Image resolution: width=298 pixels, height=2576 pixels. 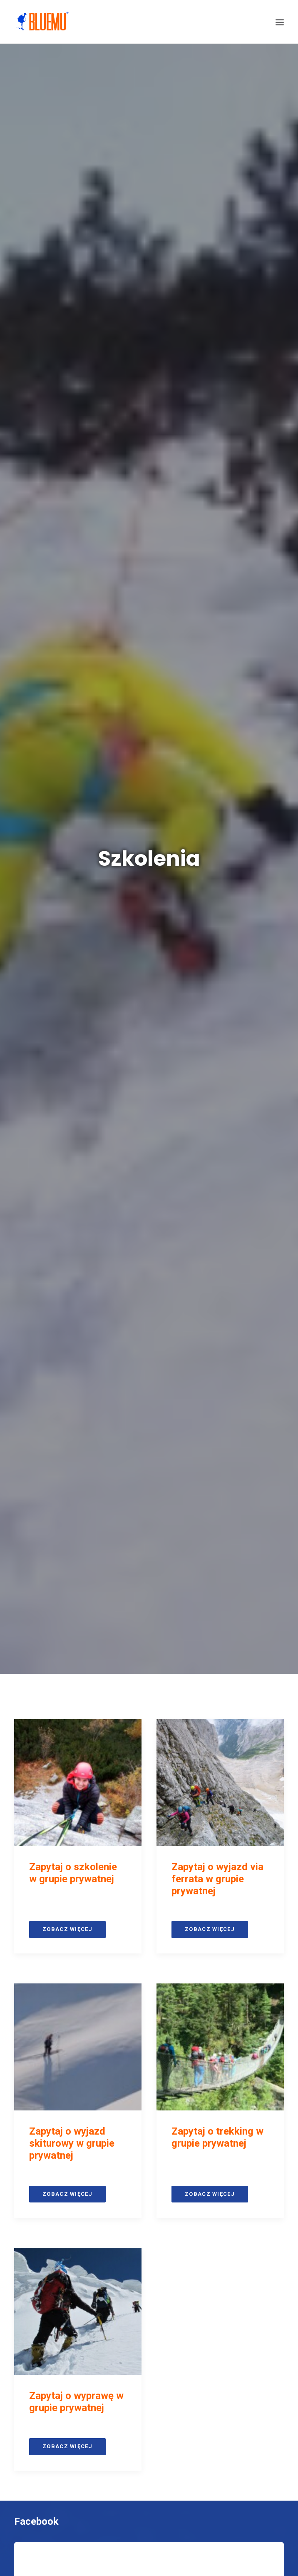 What do you see at coordinates (36, 1042) in the screenshot?
I see `Facebook` at bounding box center [36, 1042].